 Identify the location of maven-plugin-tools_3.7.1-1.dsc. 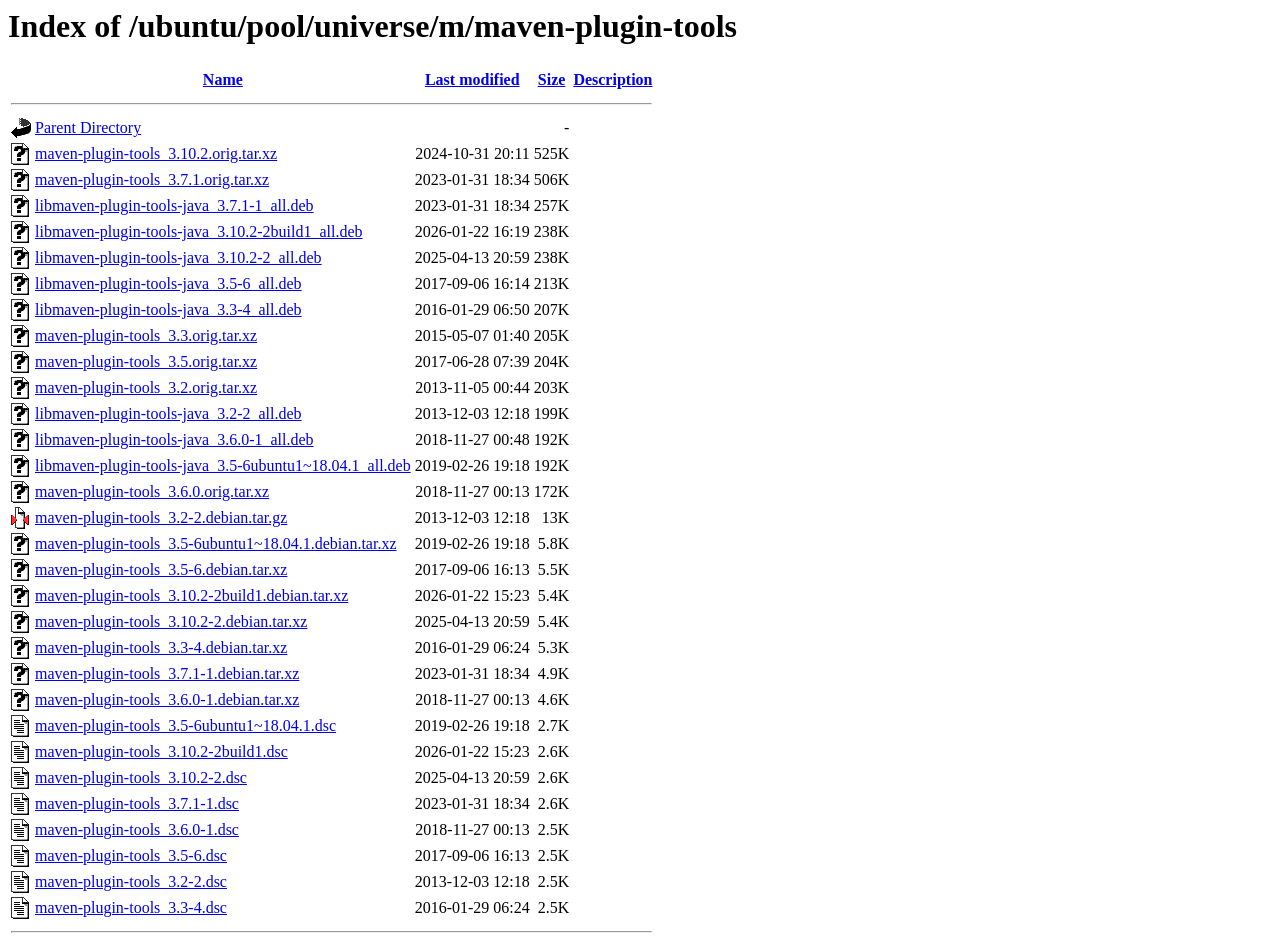
(137, 803).